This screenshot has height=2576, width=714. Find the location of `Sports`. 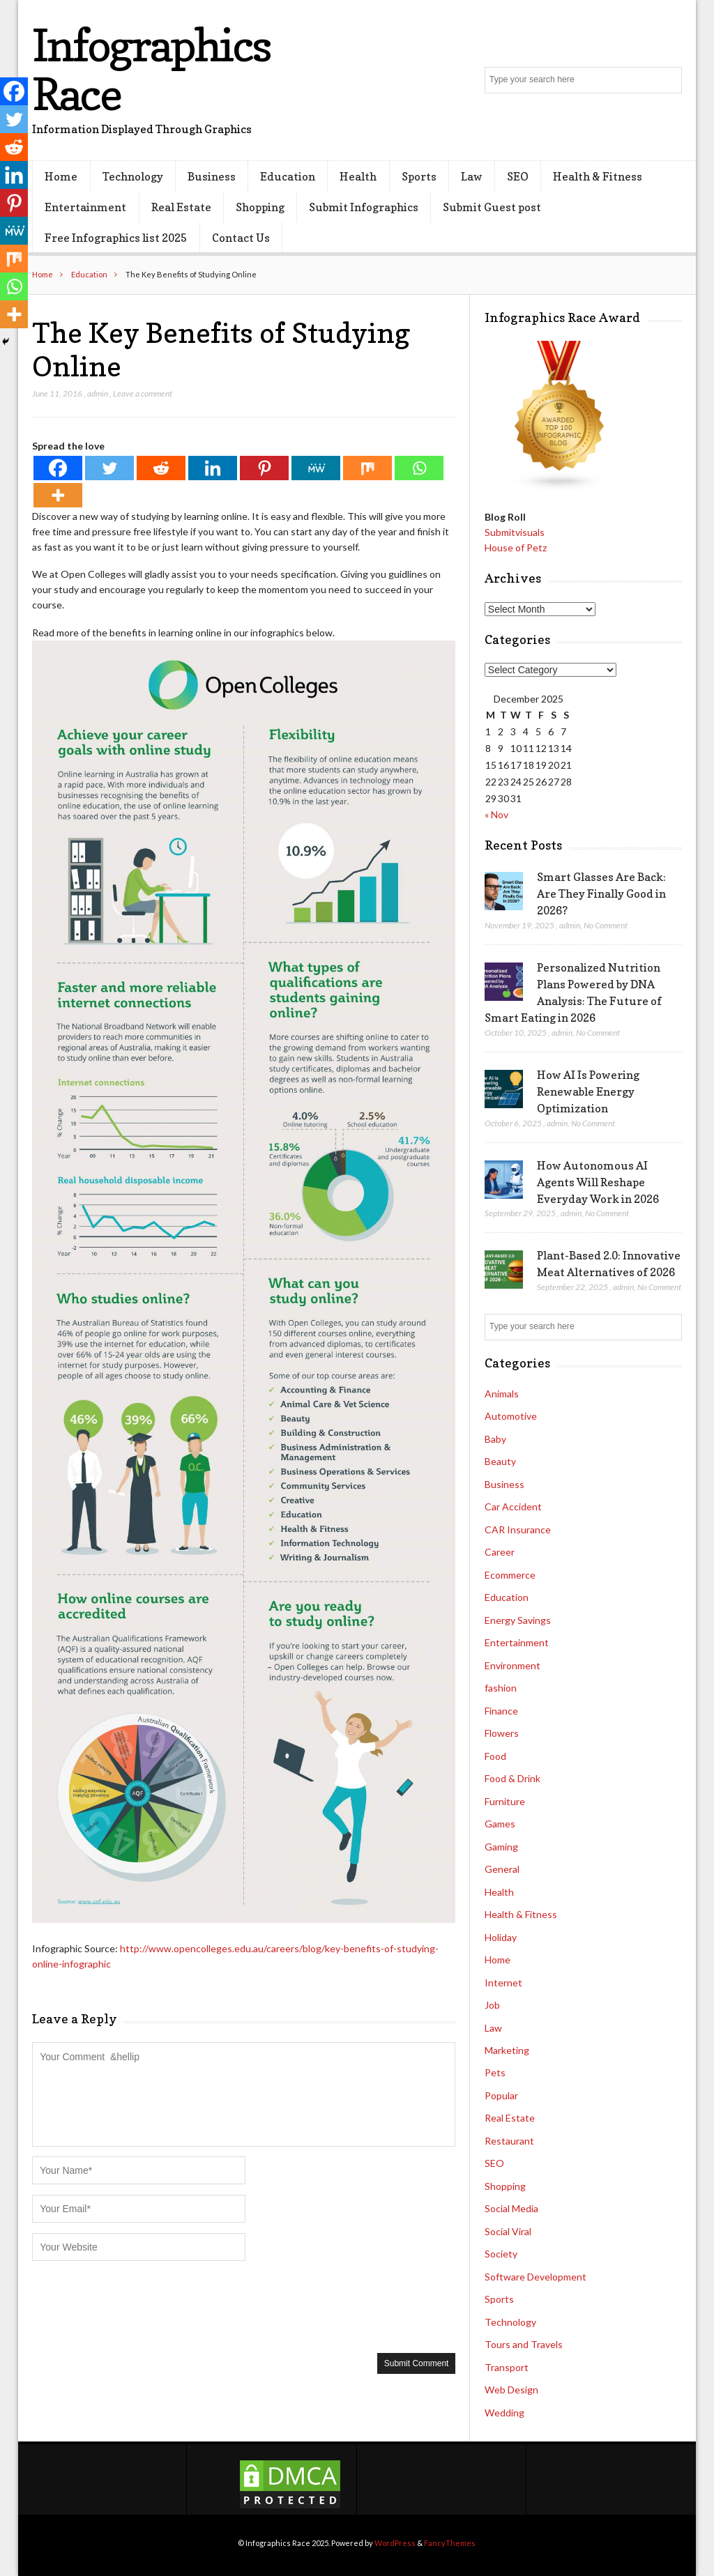

Sports is located at coordinates (419, 176).